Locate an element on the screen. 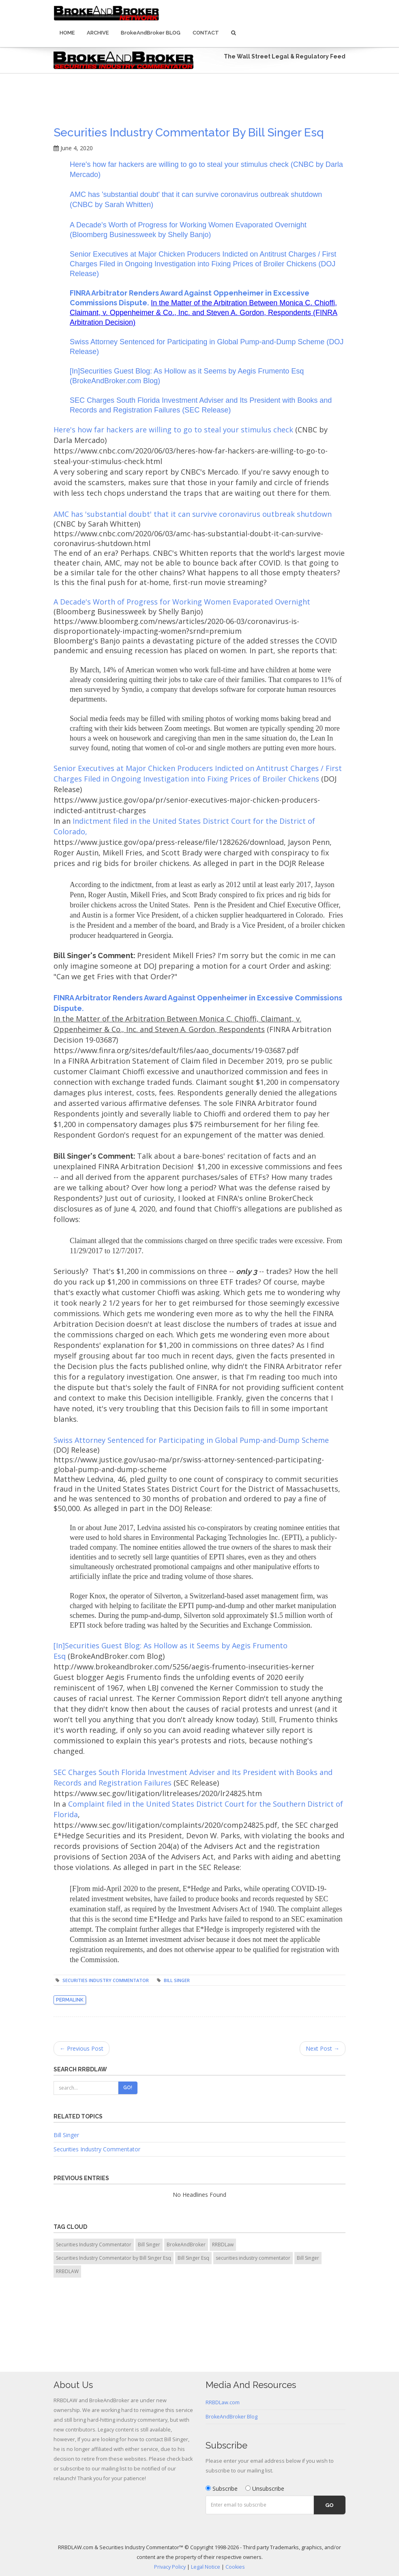  Swiss Attorney Sentenced for Participating in Global Pump-and-Dump Scheme is located at coordinates (191, 1440).